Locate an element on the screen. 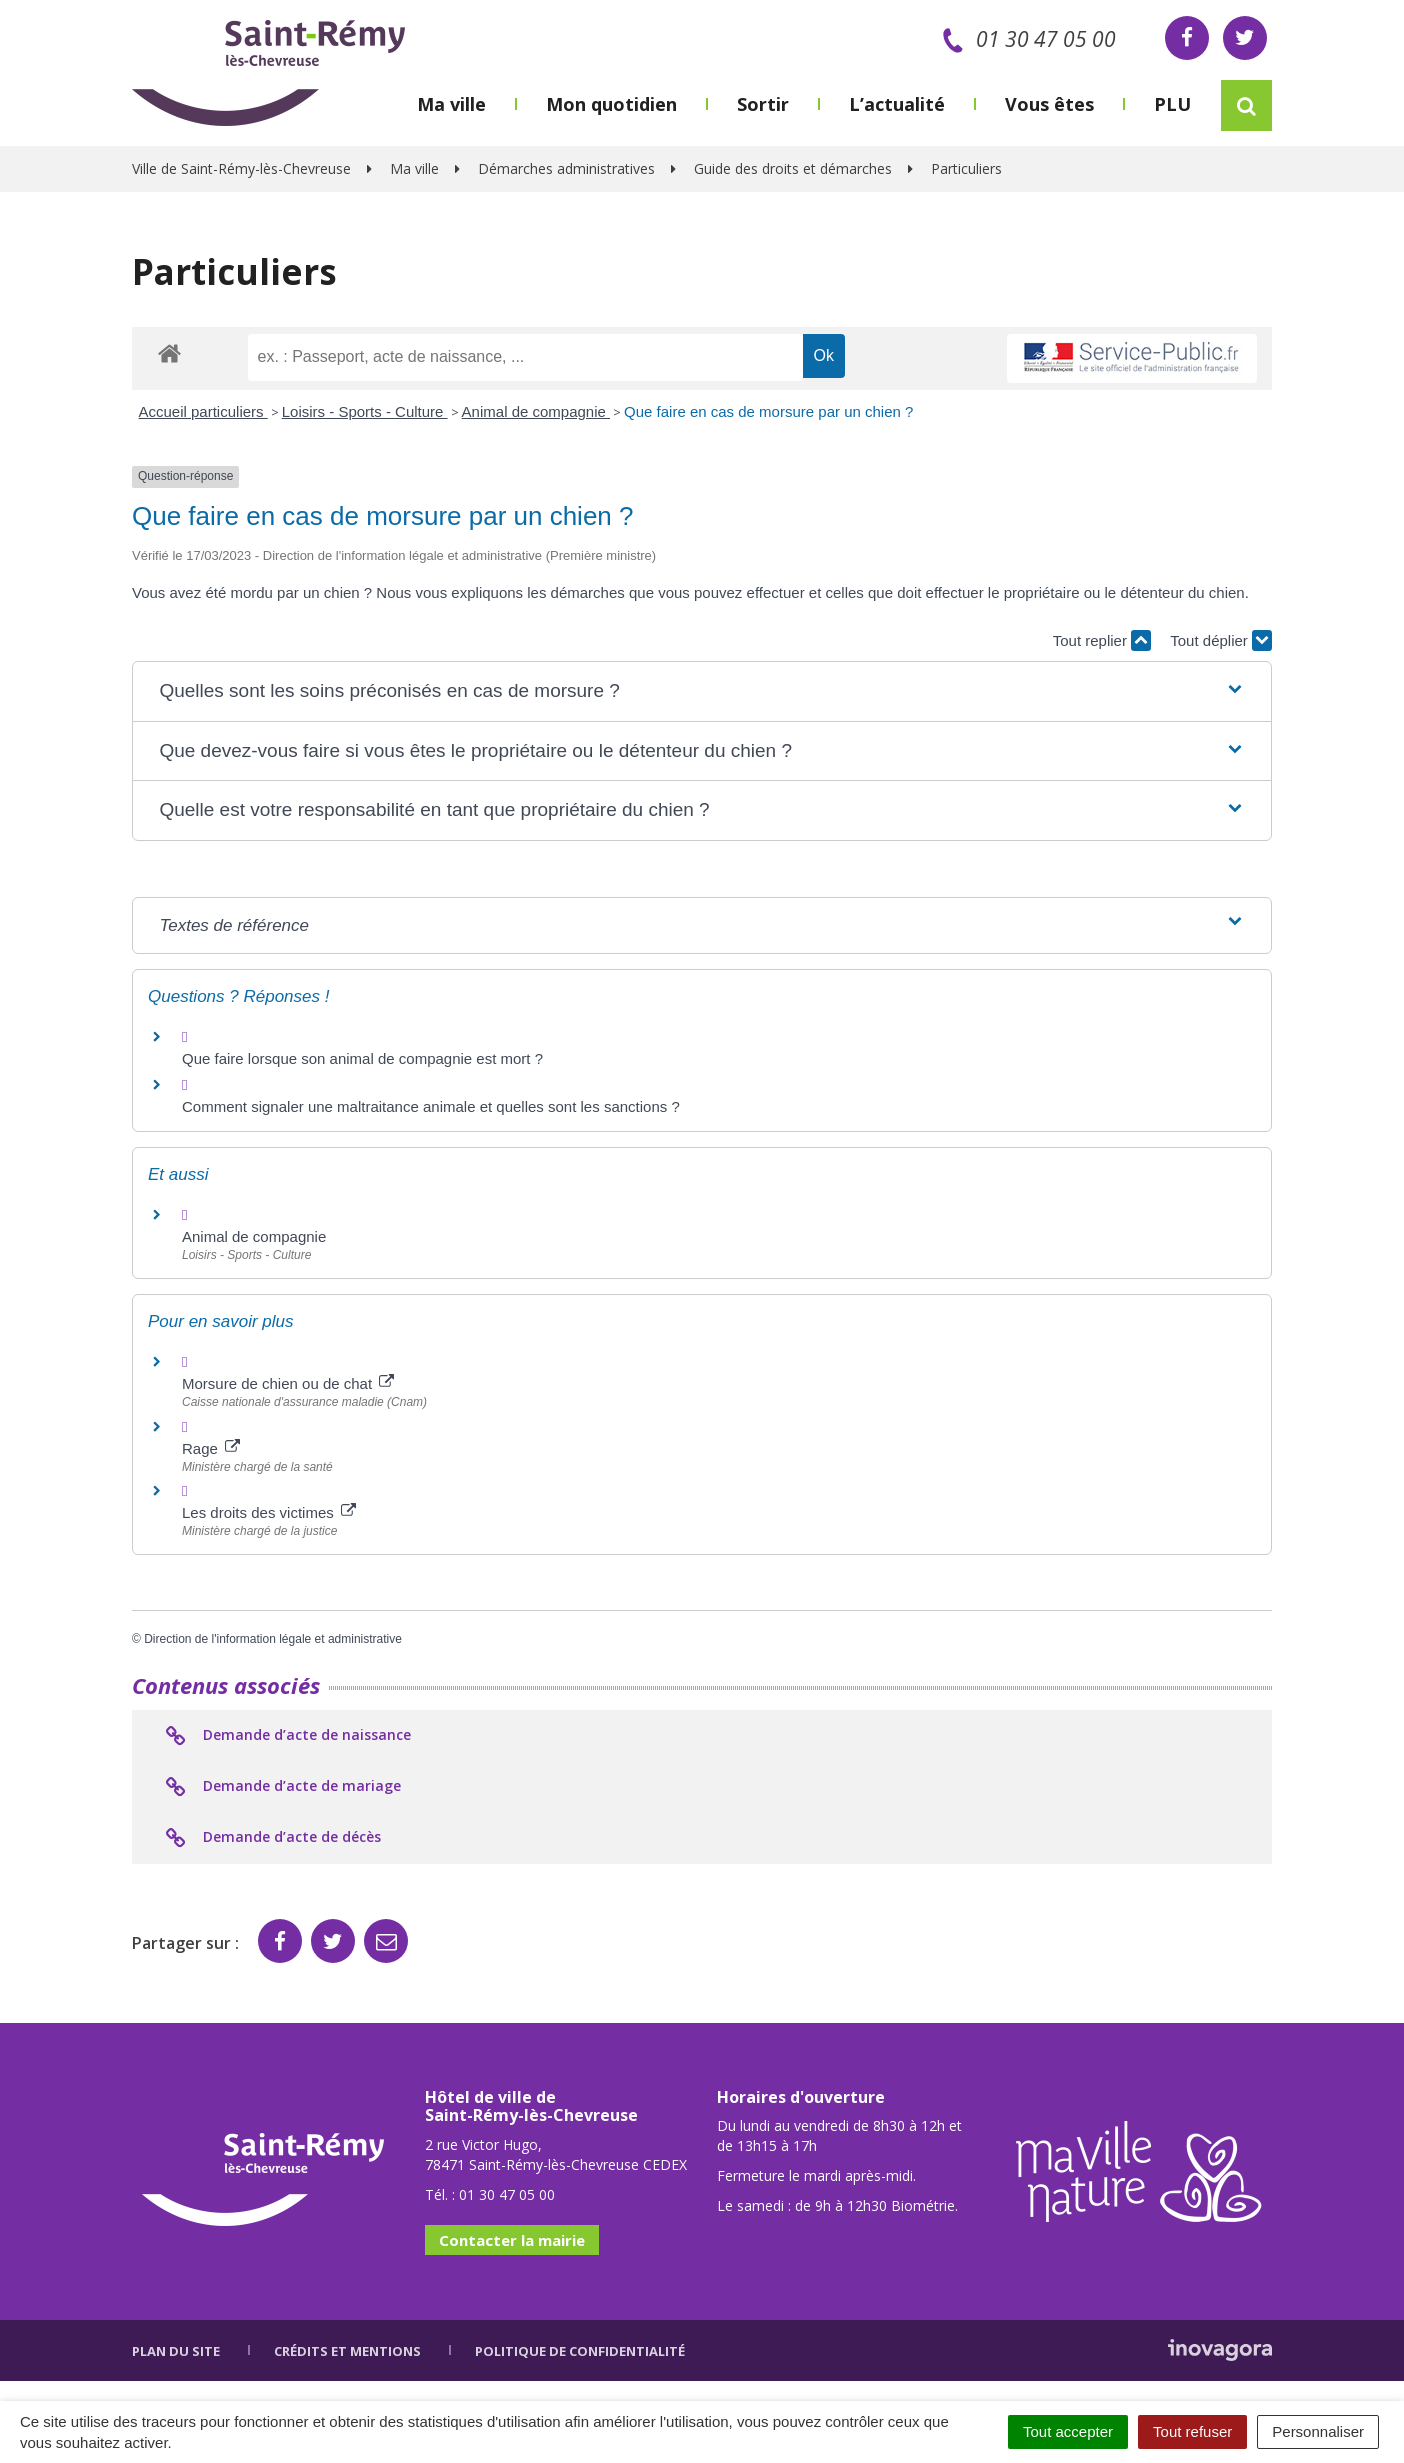 The image size is (1404, 2463). Sortir is located at coordinates (763, 104).